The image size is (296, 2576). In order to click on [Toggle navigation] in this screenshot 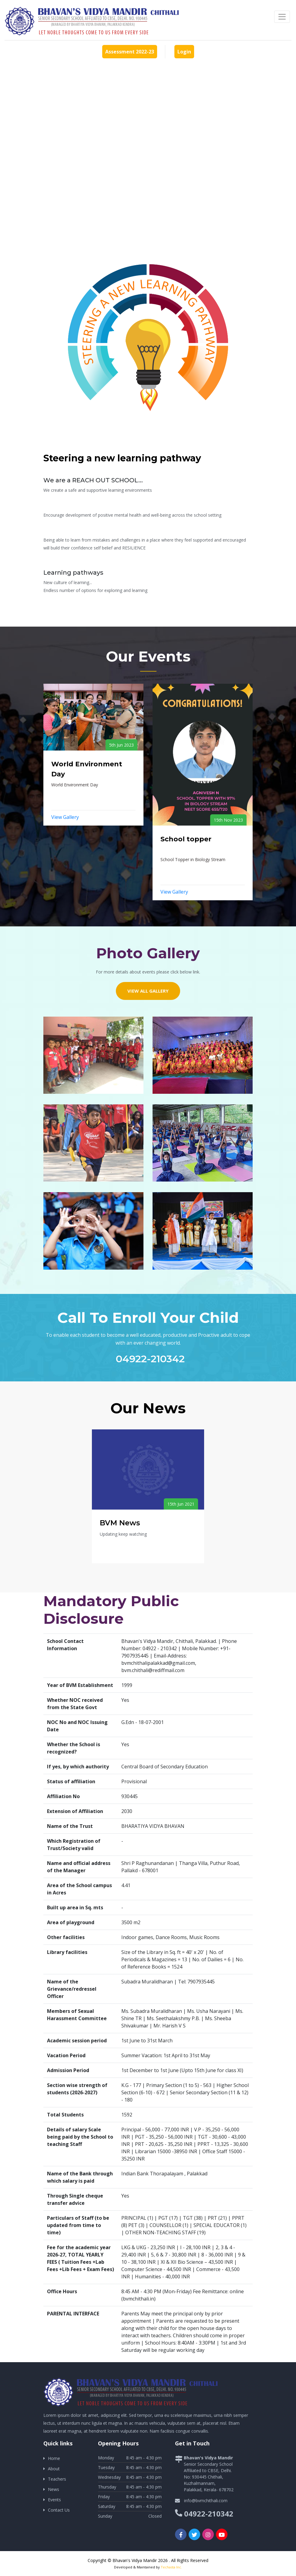, I will do `click(282, 17)`.